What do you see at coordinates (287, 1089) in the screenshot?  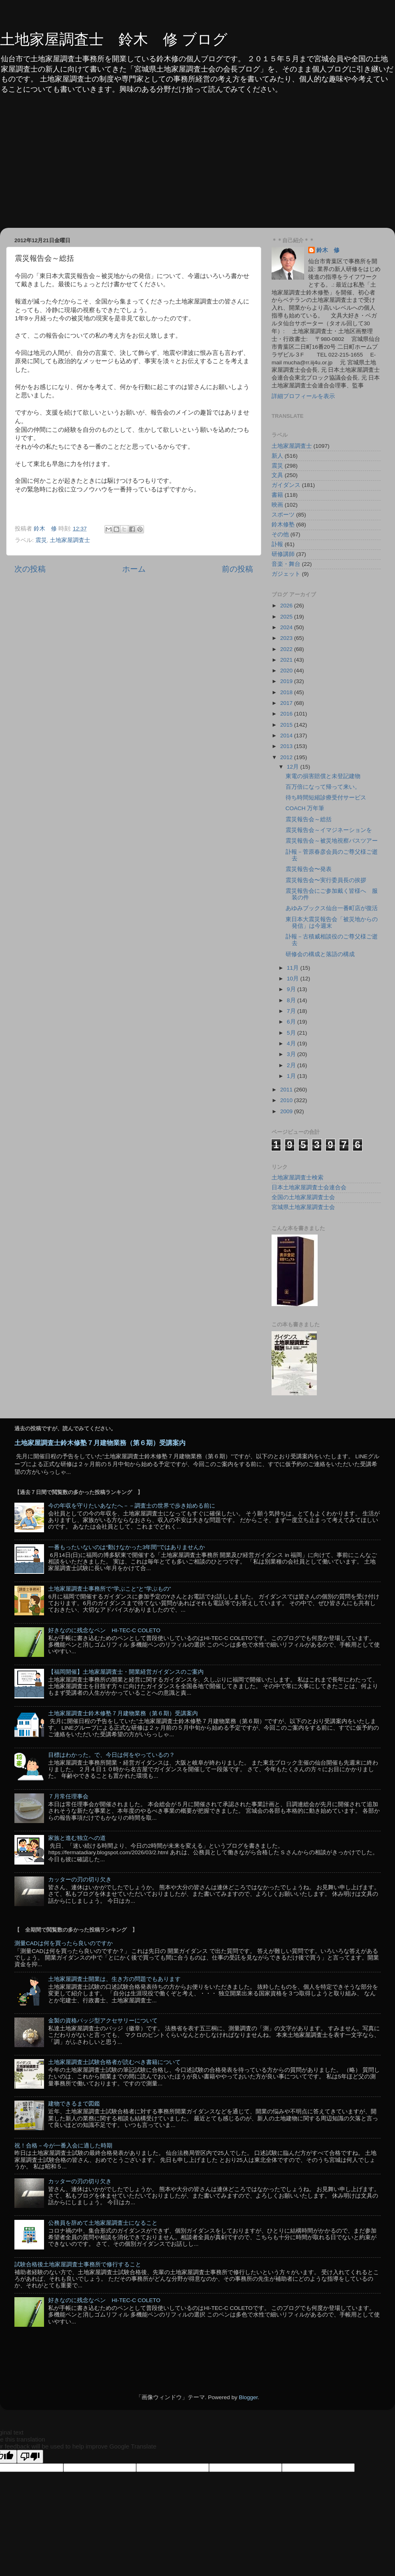 I see `2011` at bounding box center [287, 1089].